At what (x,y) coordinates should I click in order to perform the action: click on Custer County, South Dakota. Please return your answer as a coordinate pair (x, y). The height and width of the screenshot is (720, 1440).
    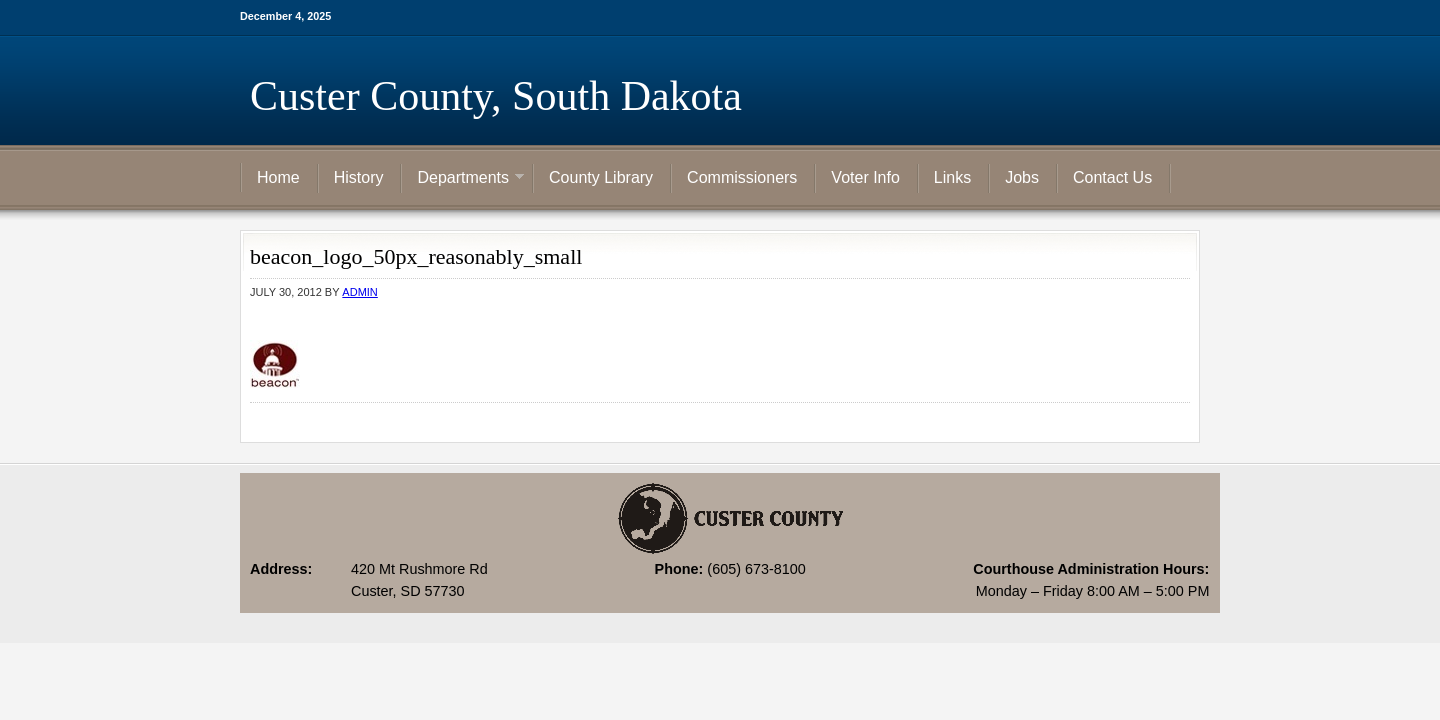
    Looking at the image, I should click on (496, 96).